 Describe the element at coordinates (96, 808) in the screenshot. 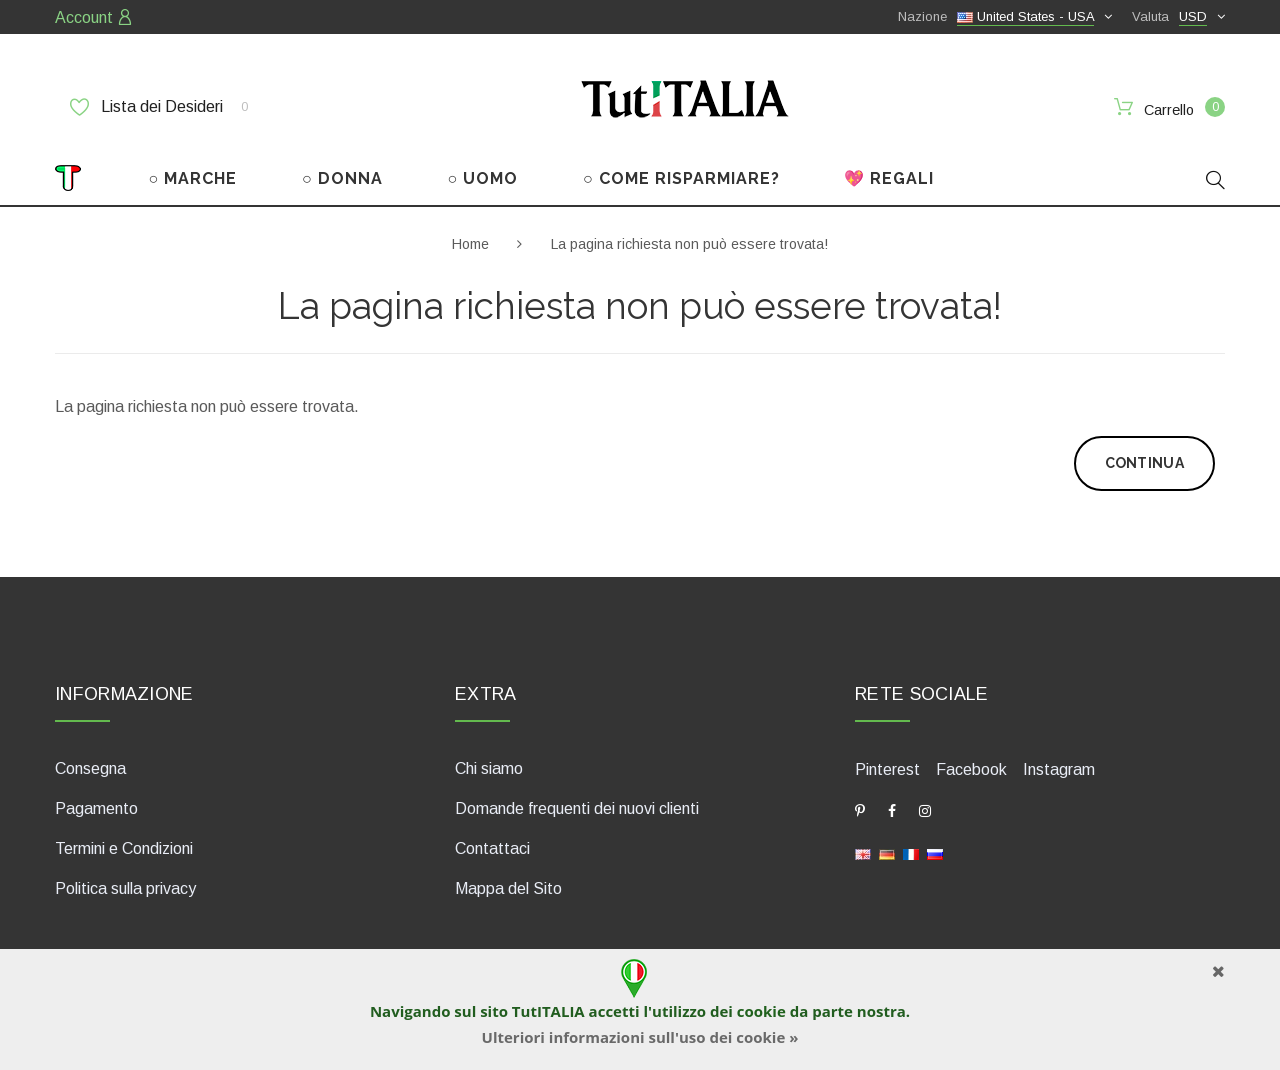

I see `Pagamento` at that location.